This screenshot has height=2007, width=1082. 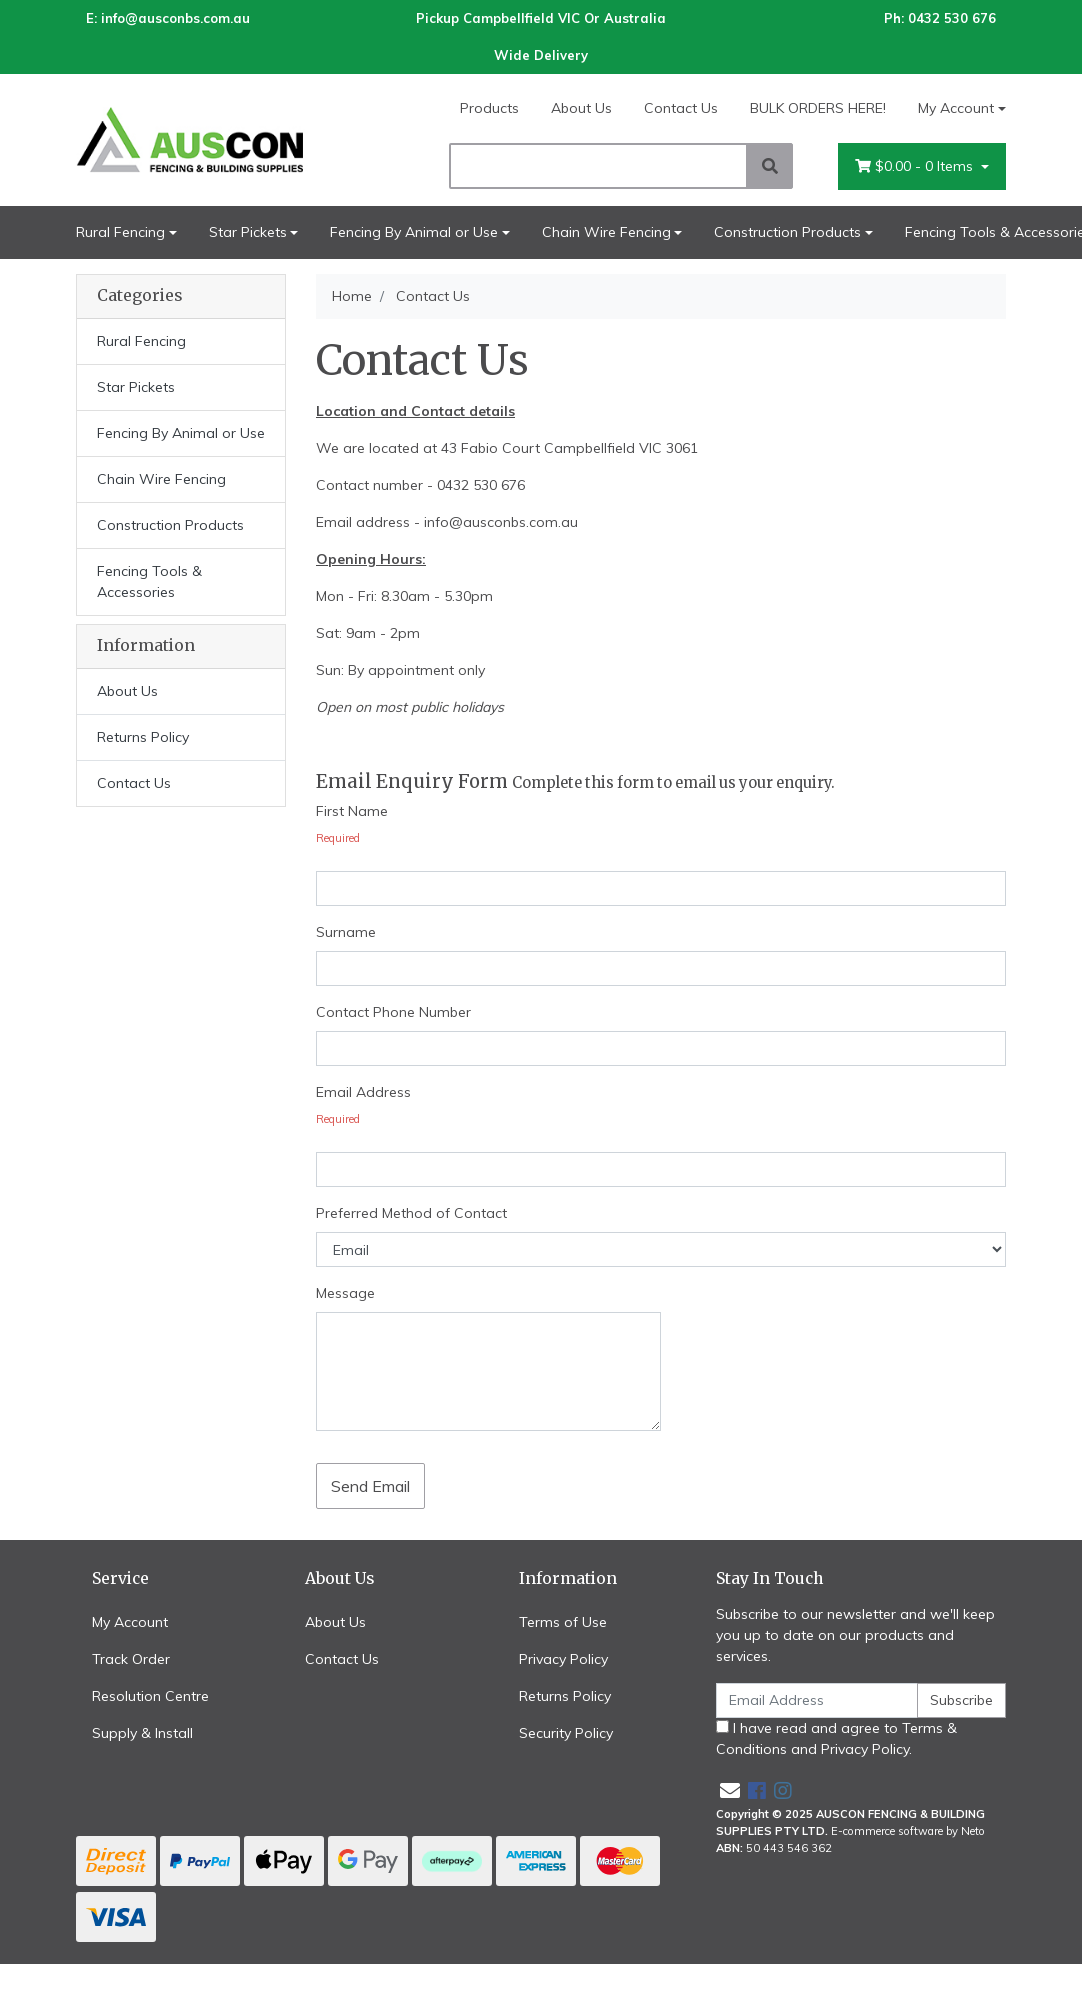 I want to click on Security Policy, so click(x=566, y=1733).